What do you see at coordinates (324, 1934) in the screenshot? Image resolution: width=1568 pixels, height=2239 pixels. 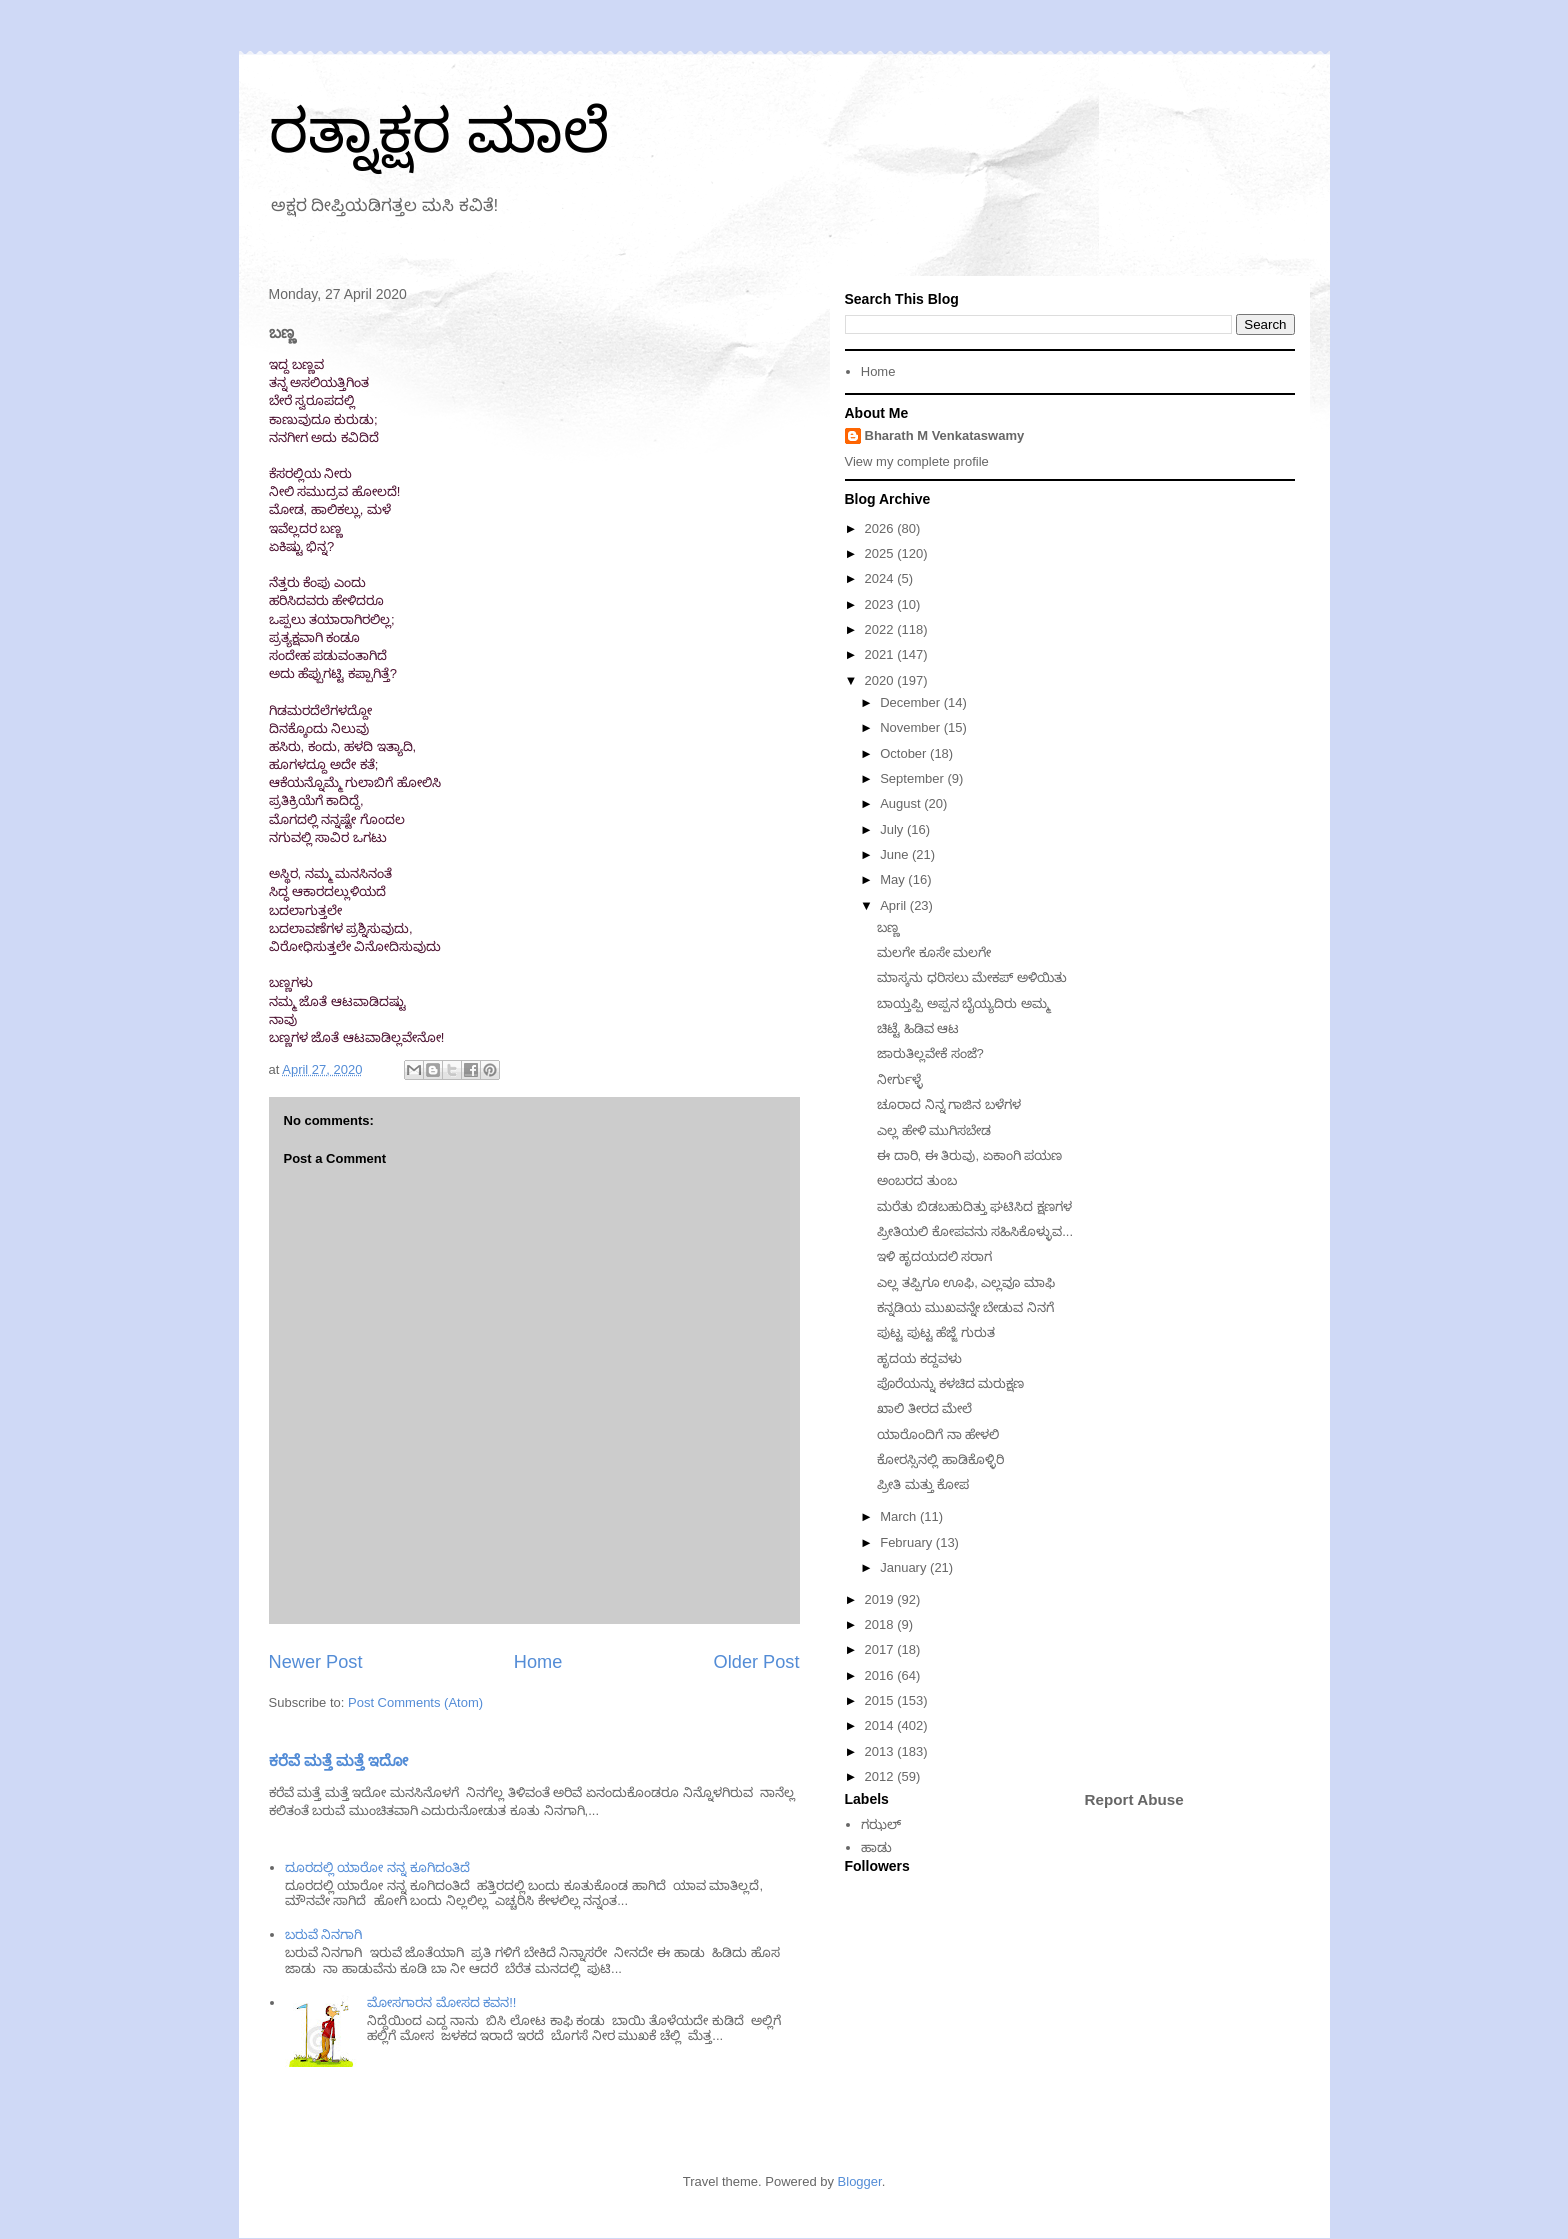 I see `ಬರುವೆ ನಿನಗಾಗಿ` at bounding box center [324, 1934].